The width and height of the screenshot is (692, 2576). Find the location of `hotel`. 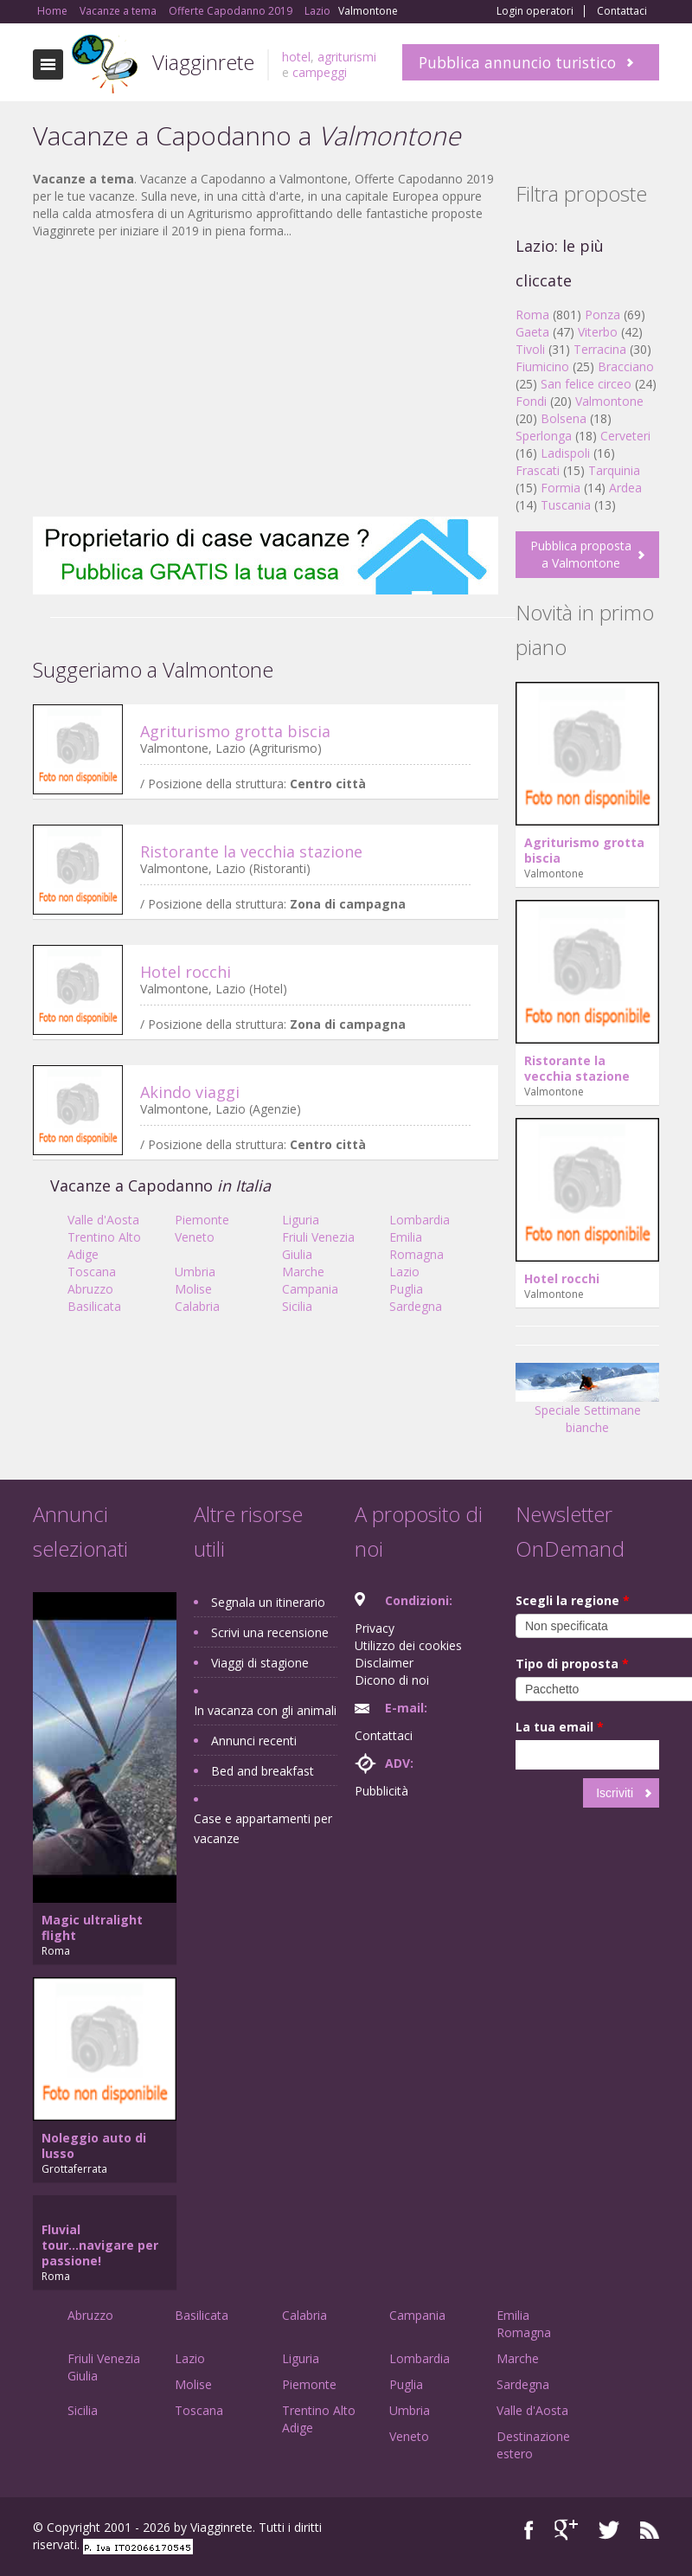

hotel is located at coordinates (296, 56).